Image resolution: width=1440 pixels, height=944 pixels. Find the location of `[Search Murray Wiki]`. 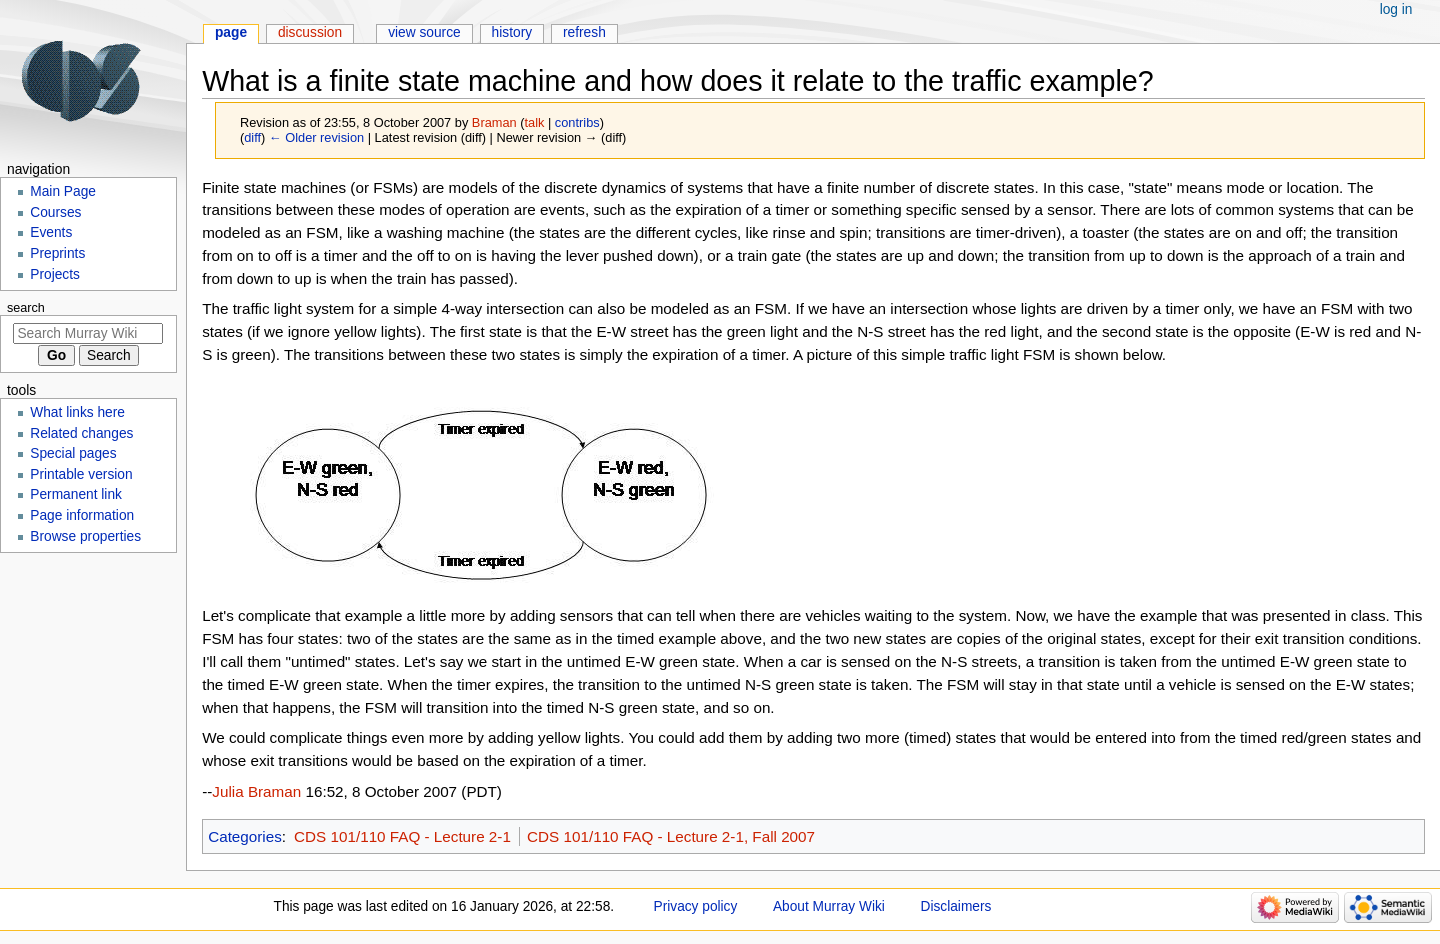

[Search Murray Wiki] is located at coordinates (88, 333).